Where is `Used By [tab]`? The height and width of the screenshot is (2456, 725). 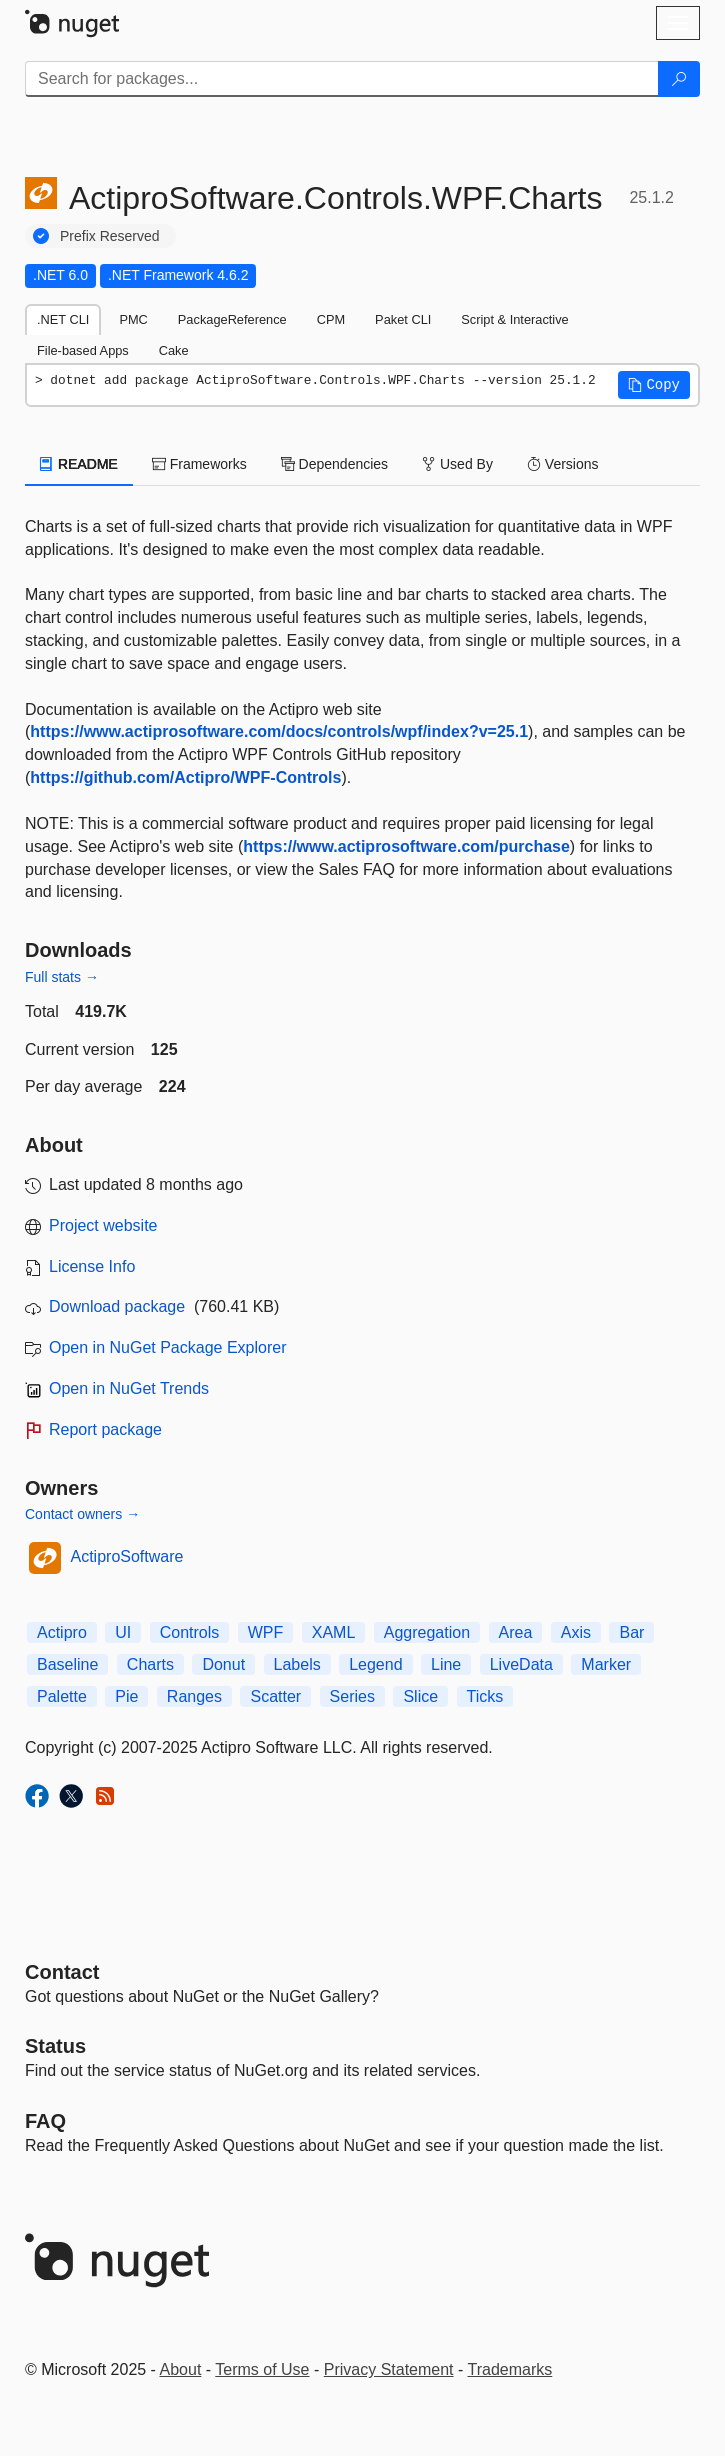 Used By [tab] is located at coordinates (457, 464).